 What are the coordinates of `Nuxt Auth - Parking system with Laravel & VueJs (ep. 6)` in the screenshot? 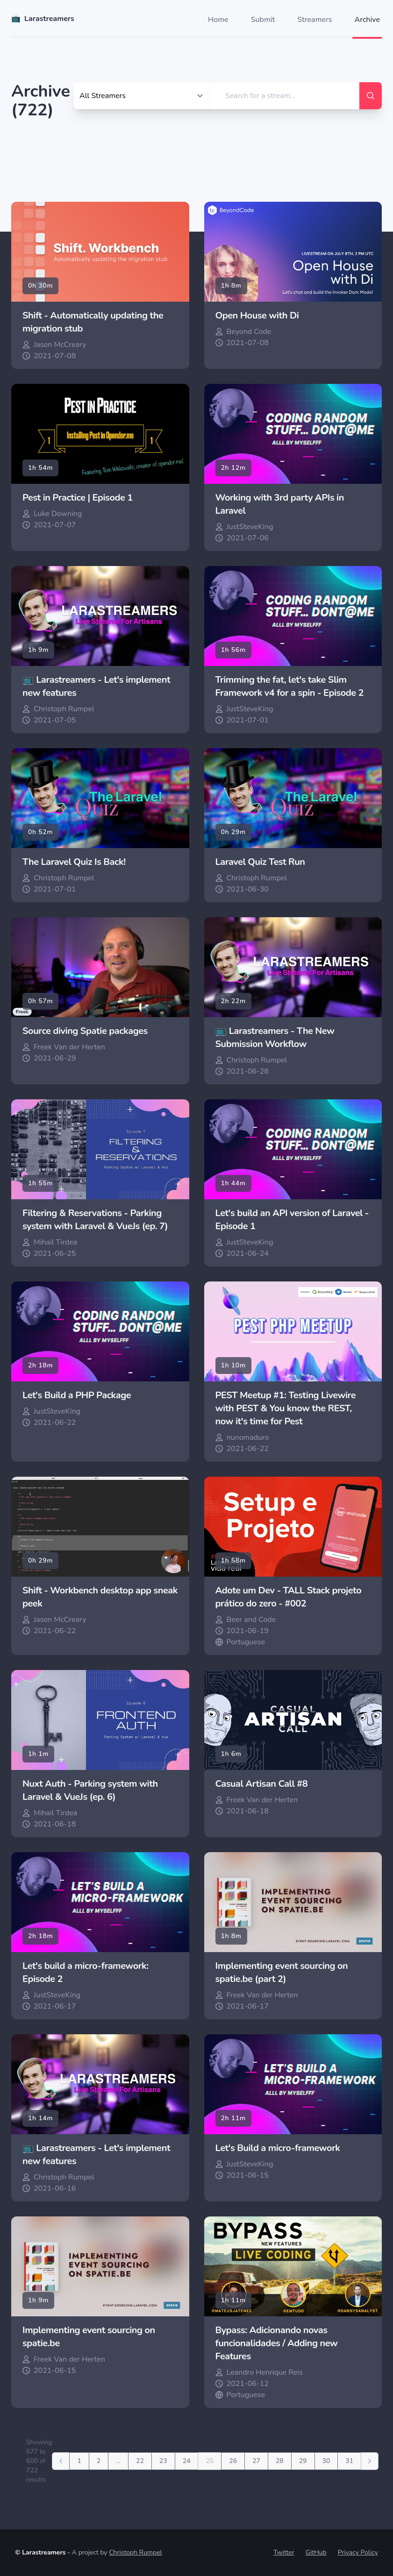 It's located at (90, 1790).